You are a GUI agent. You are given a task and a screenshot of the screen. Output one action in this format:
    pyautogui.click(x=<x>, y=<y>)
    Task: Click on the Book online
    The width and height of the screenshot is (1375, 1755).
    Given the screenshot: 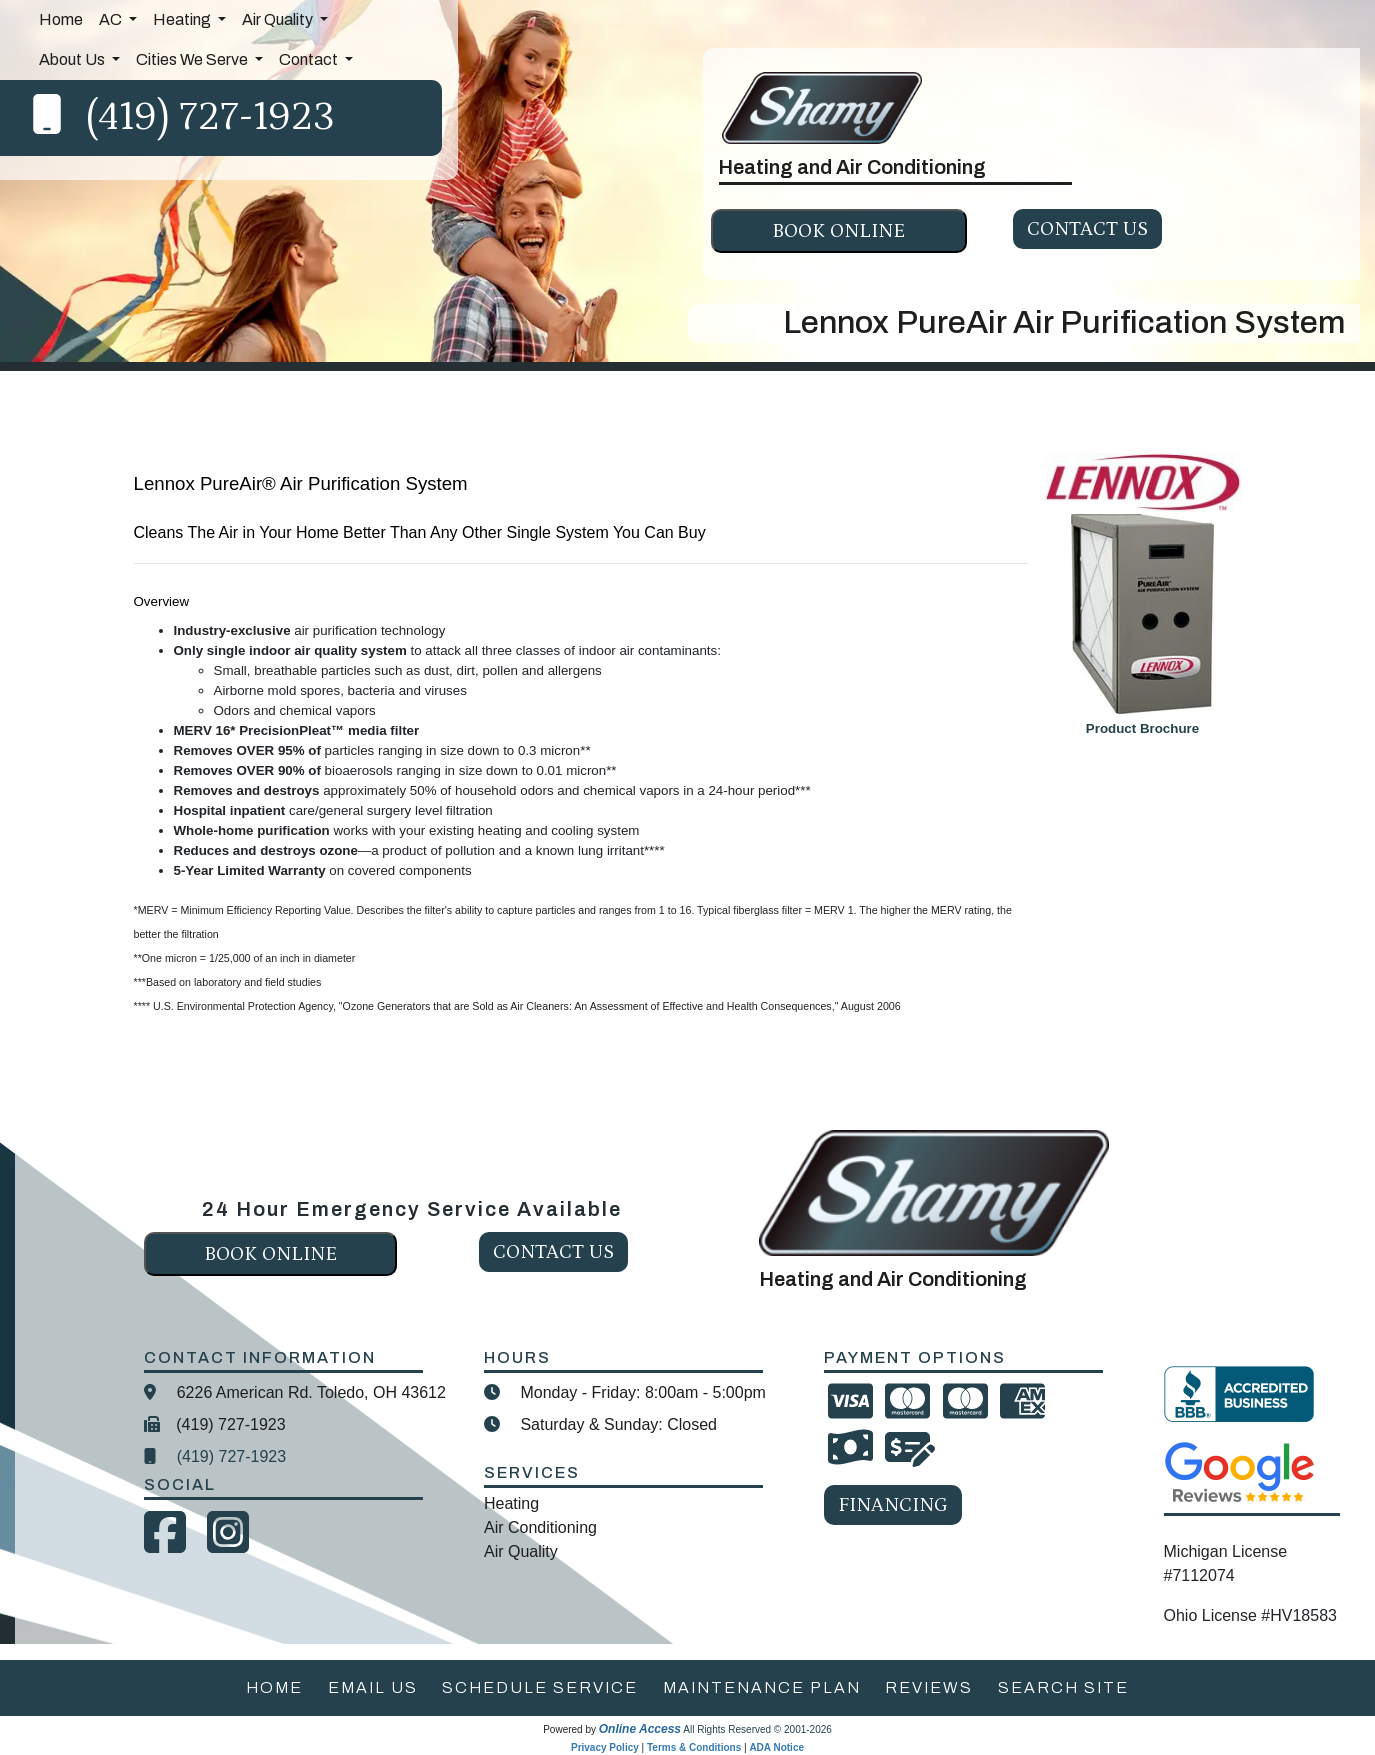 What is the action you would take?
    pyautogui.click(x=838, y=231)
    